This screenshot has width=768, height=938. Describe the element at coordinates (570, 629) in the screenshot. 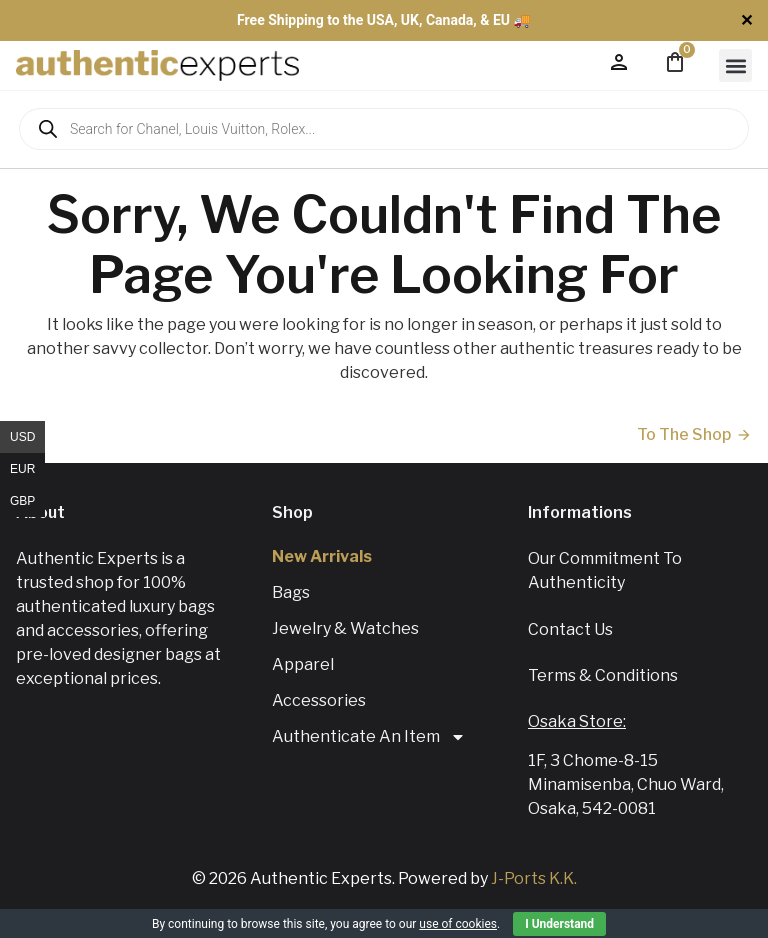

I see `Contact us` at that location.